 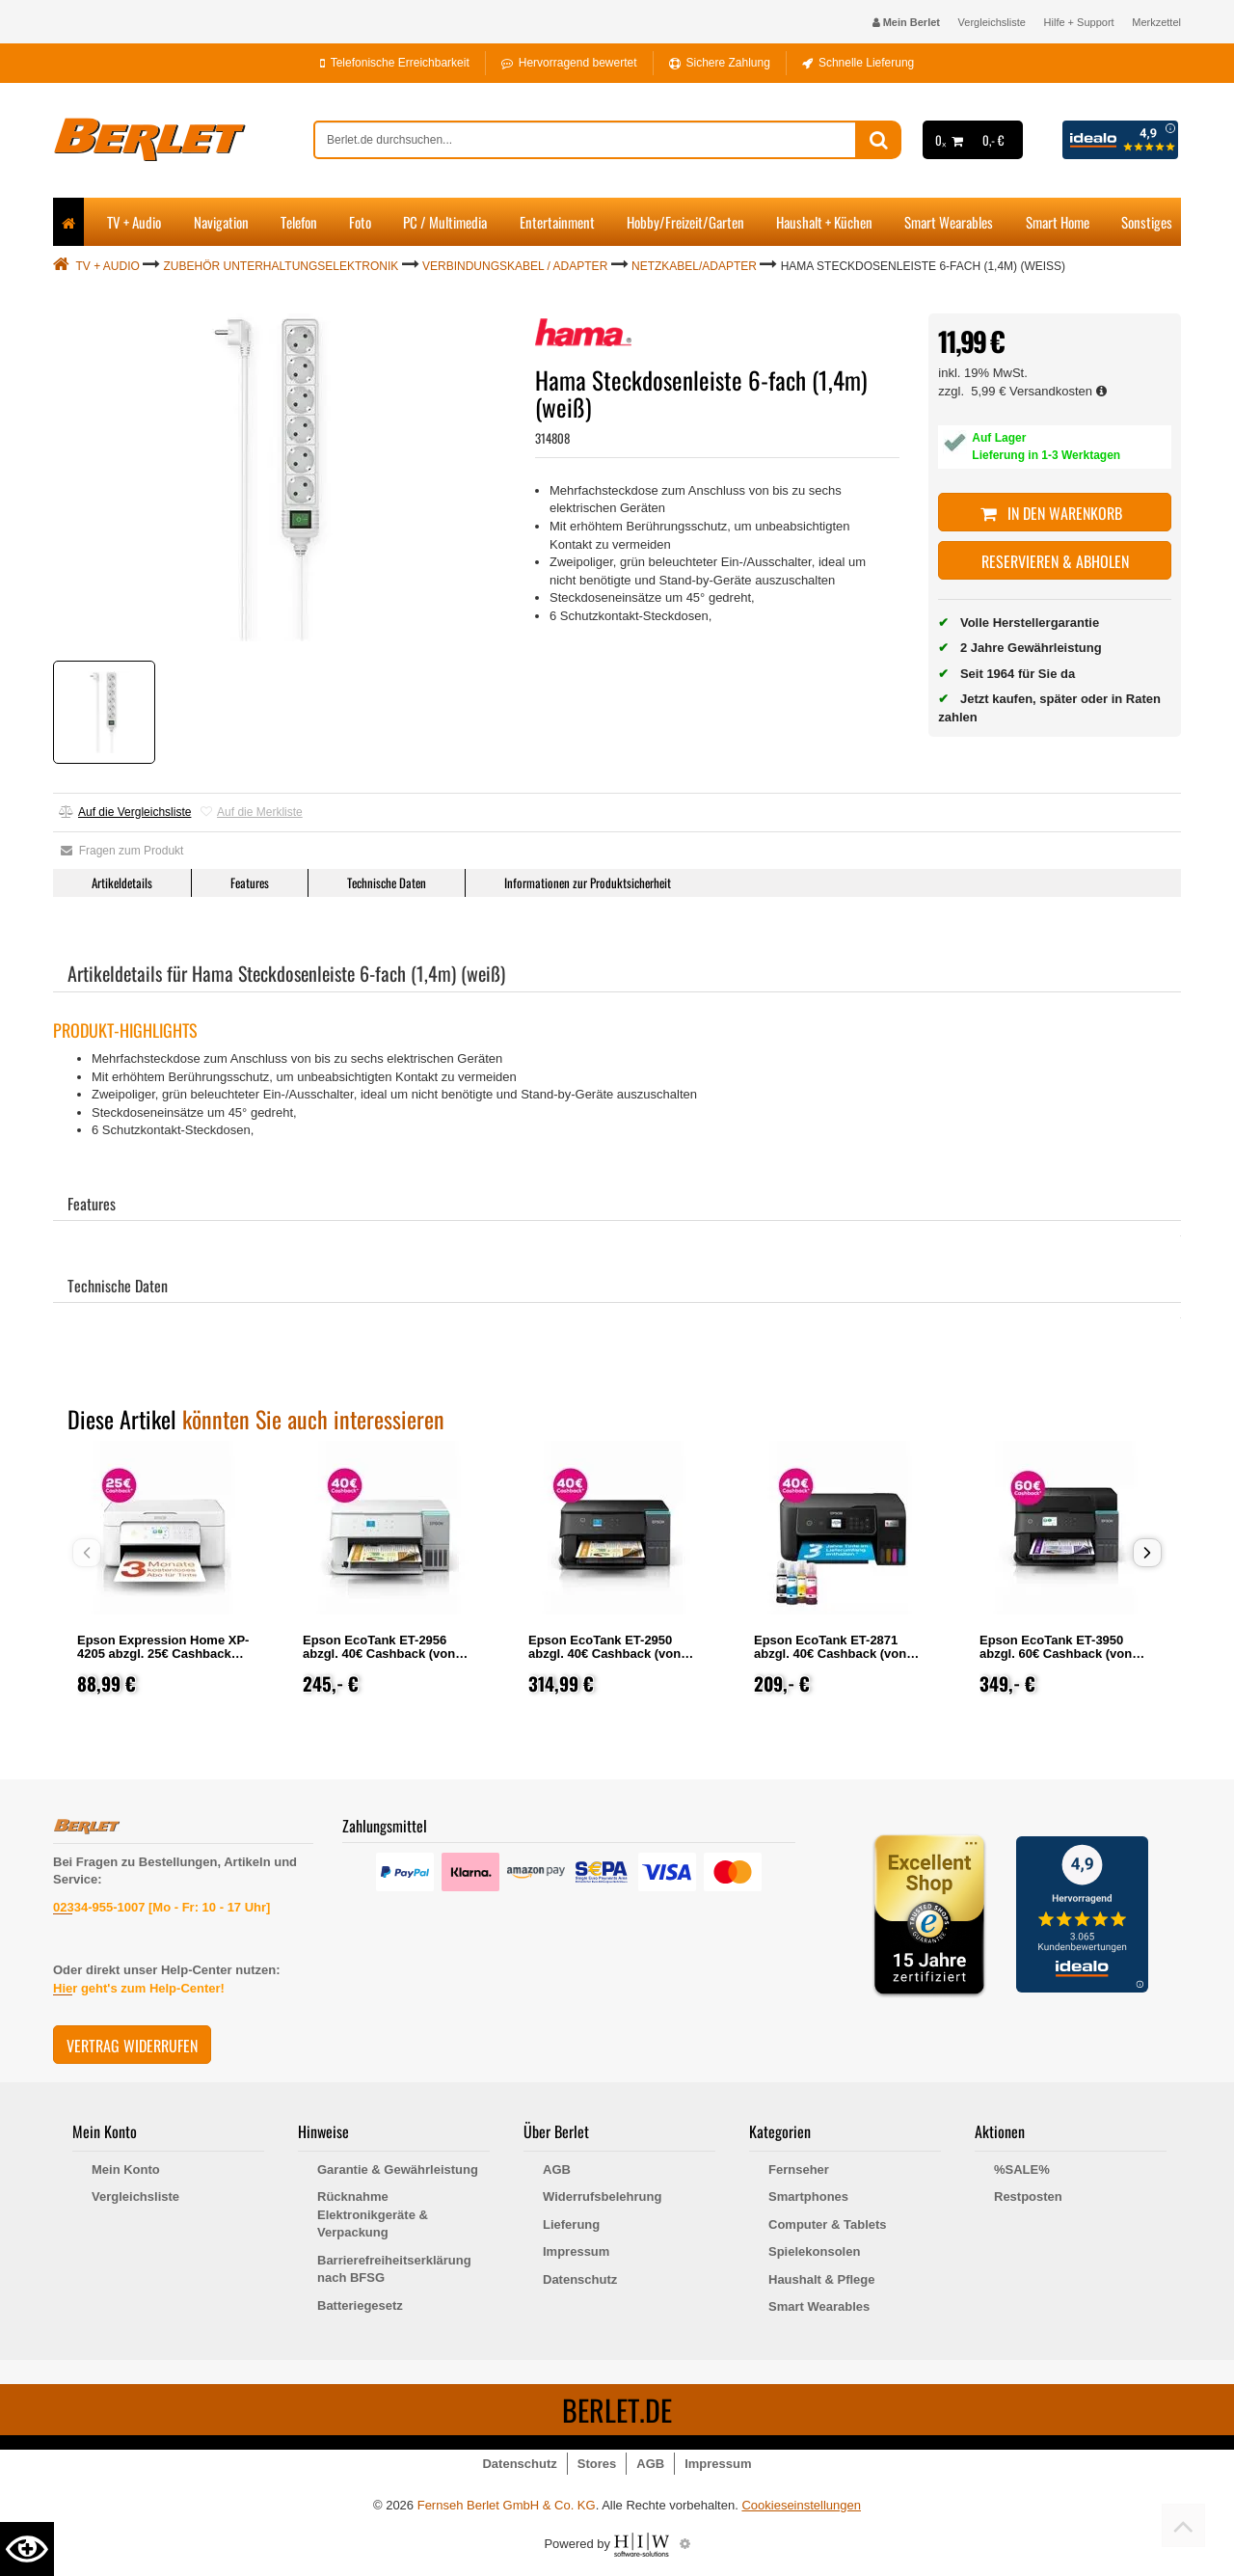 What do you see at coordinates (948, 221) in the screenshot?
I see `Smart Wearables` at bounding box center [948, 221].